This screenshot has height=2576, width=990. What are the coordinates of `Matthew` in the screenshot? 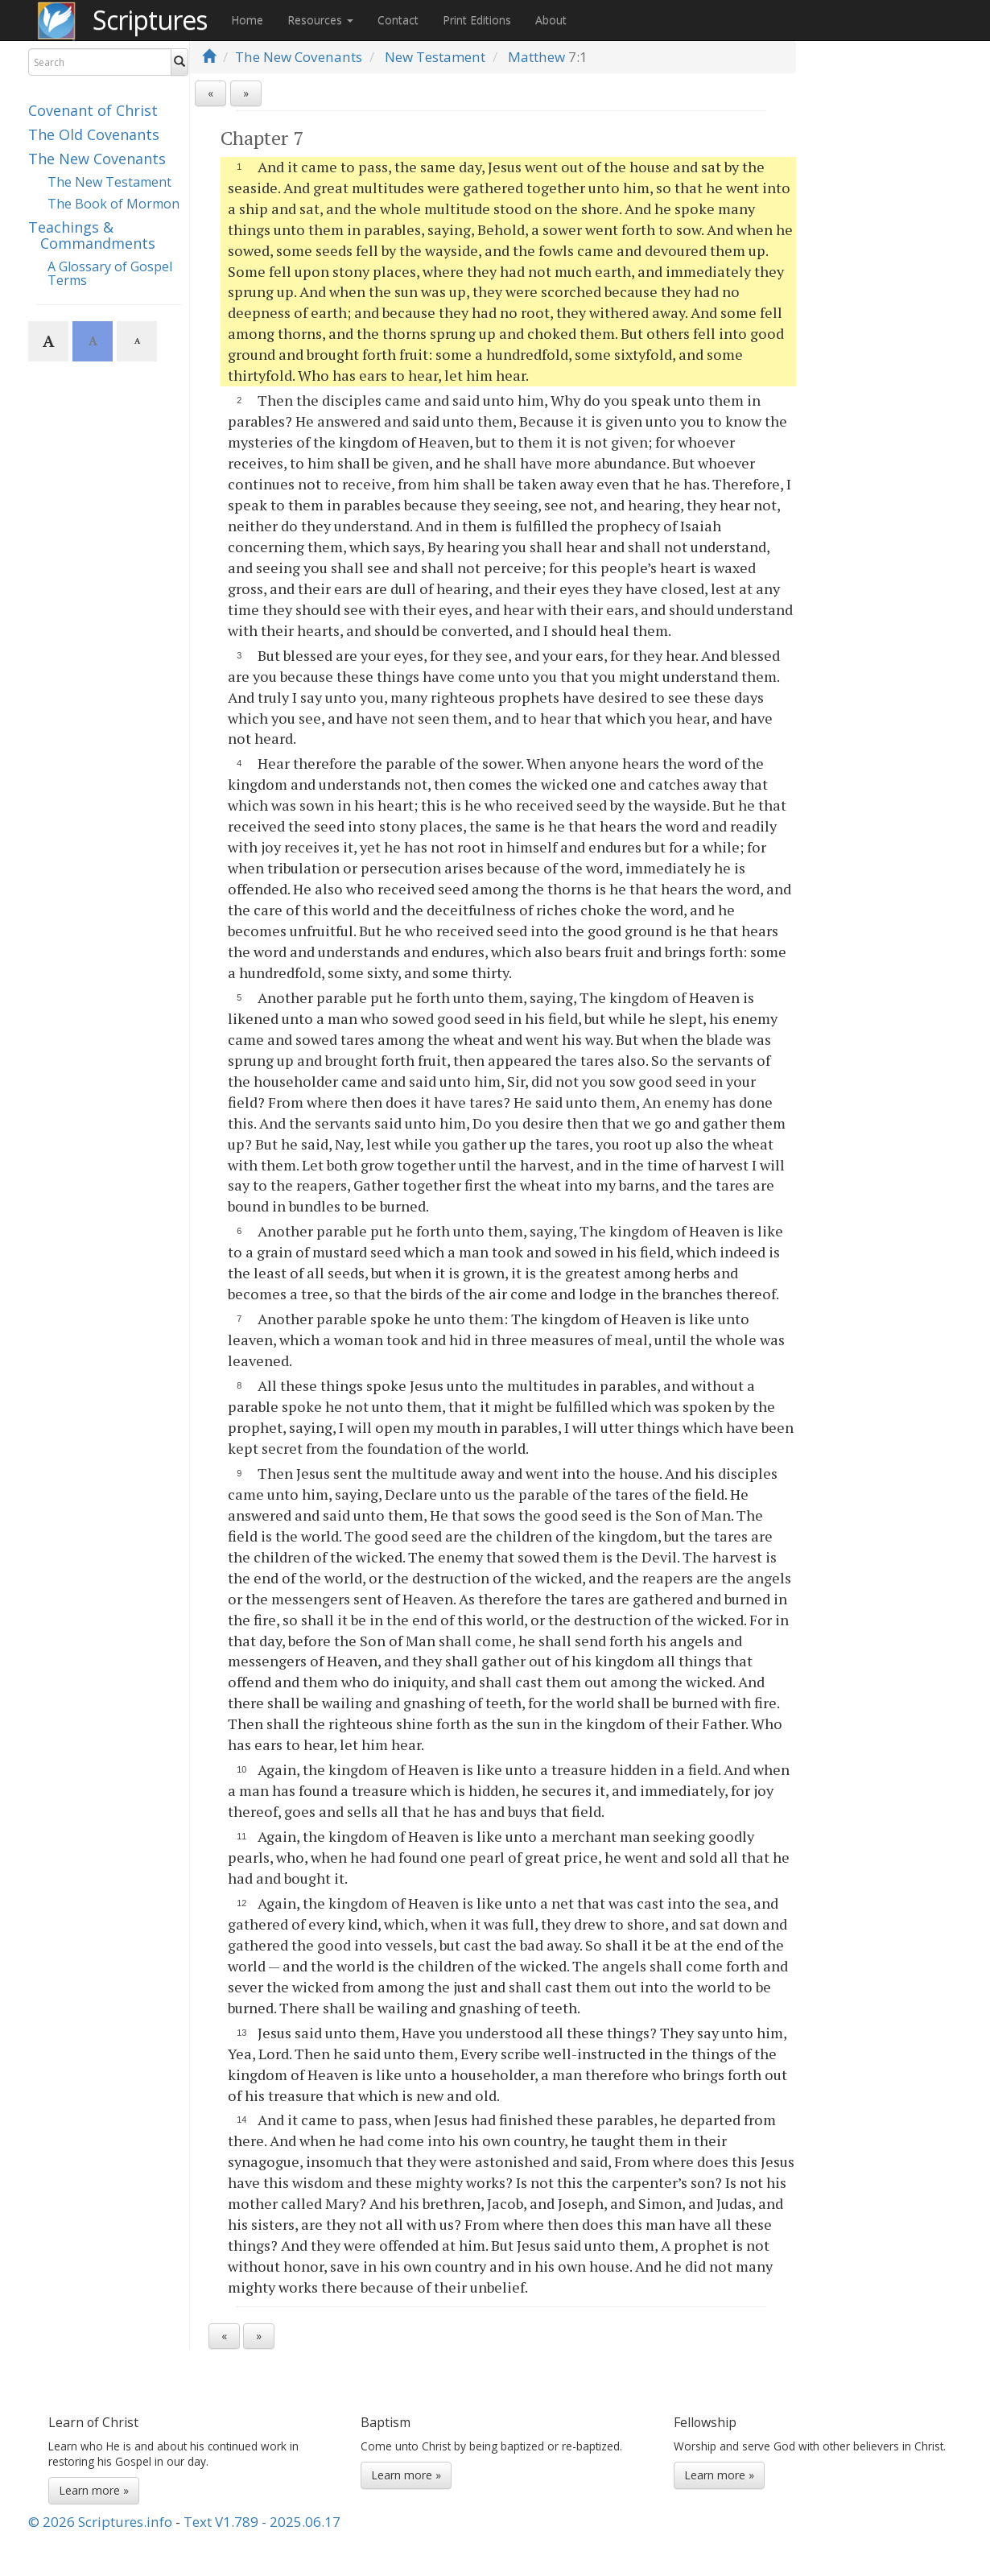 It's located at (536, 56).